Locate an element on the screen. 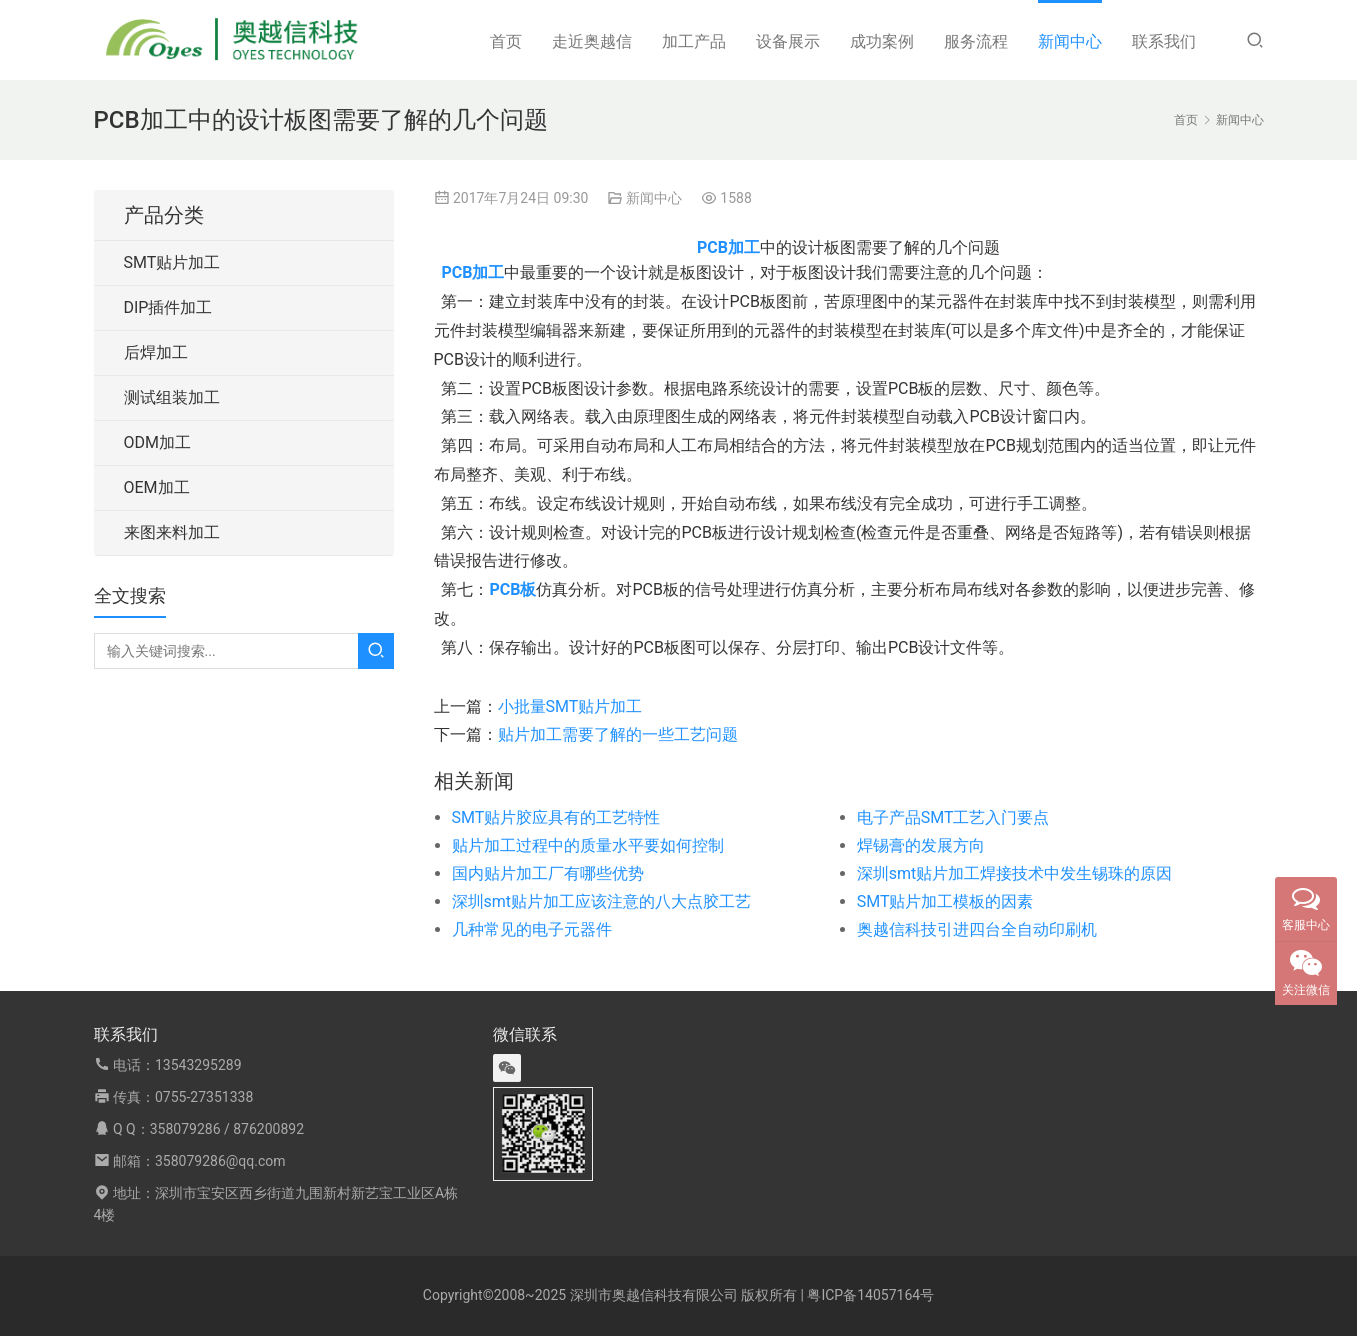 This screenshot has width=1357, height=1336. 贴片加工过程中的质量水平要如何控制 is located at coordinates (588, 845).